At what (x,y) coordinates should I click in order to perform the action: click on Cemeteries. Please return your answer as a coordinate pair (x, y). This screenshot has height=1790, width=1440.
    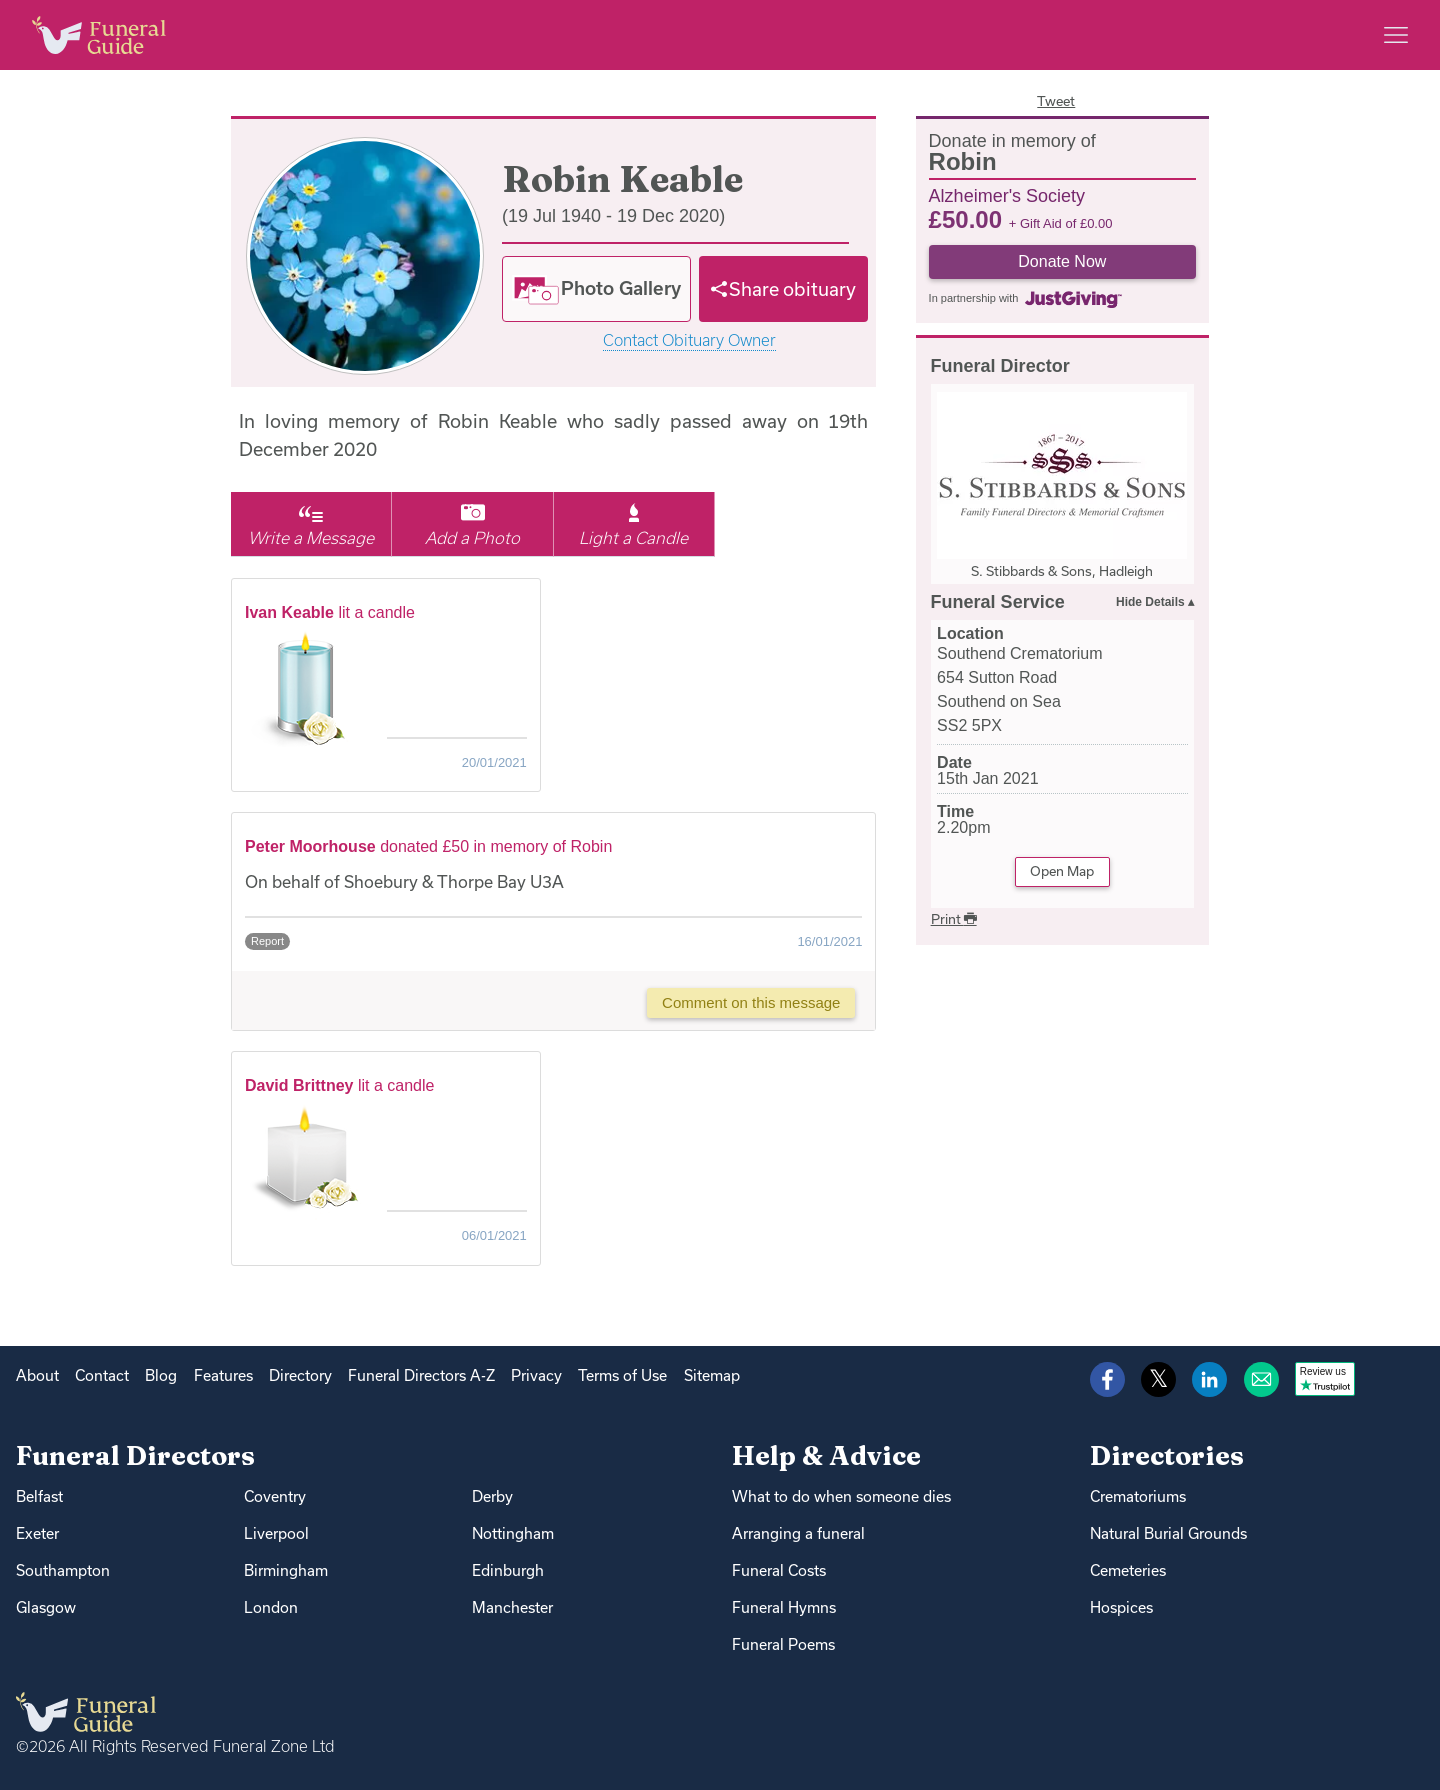
    Looking at the image, I should click on (1128, 1570).